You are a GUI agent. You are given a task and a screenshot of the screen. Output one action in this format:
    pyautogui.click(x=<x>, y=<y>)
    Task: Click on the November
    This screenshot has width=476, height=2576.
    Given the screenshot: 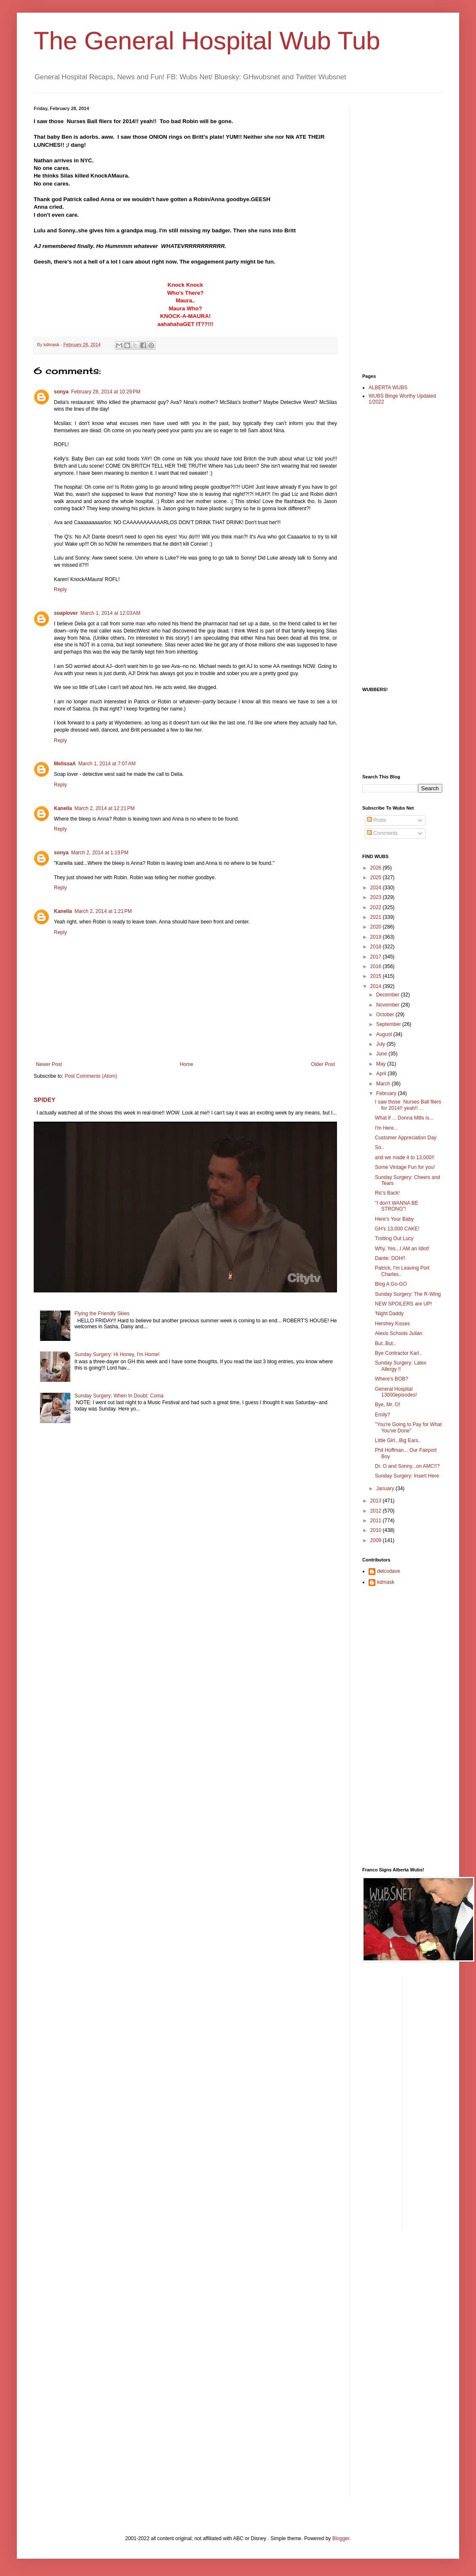 What is the action you would take?
    pyautogui.click(x=388, y=1005)
    